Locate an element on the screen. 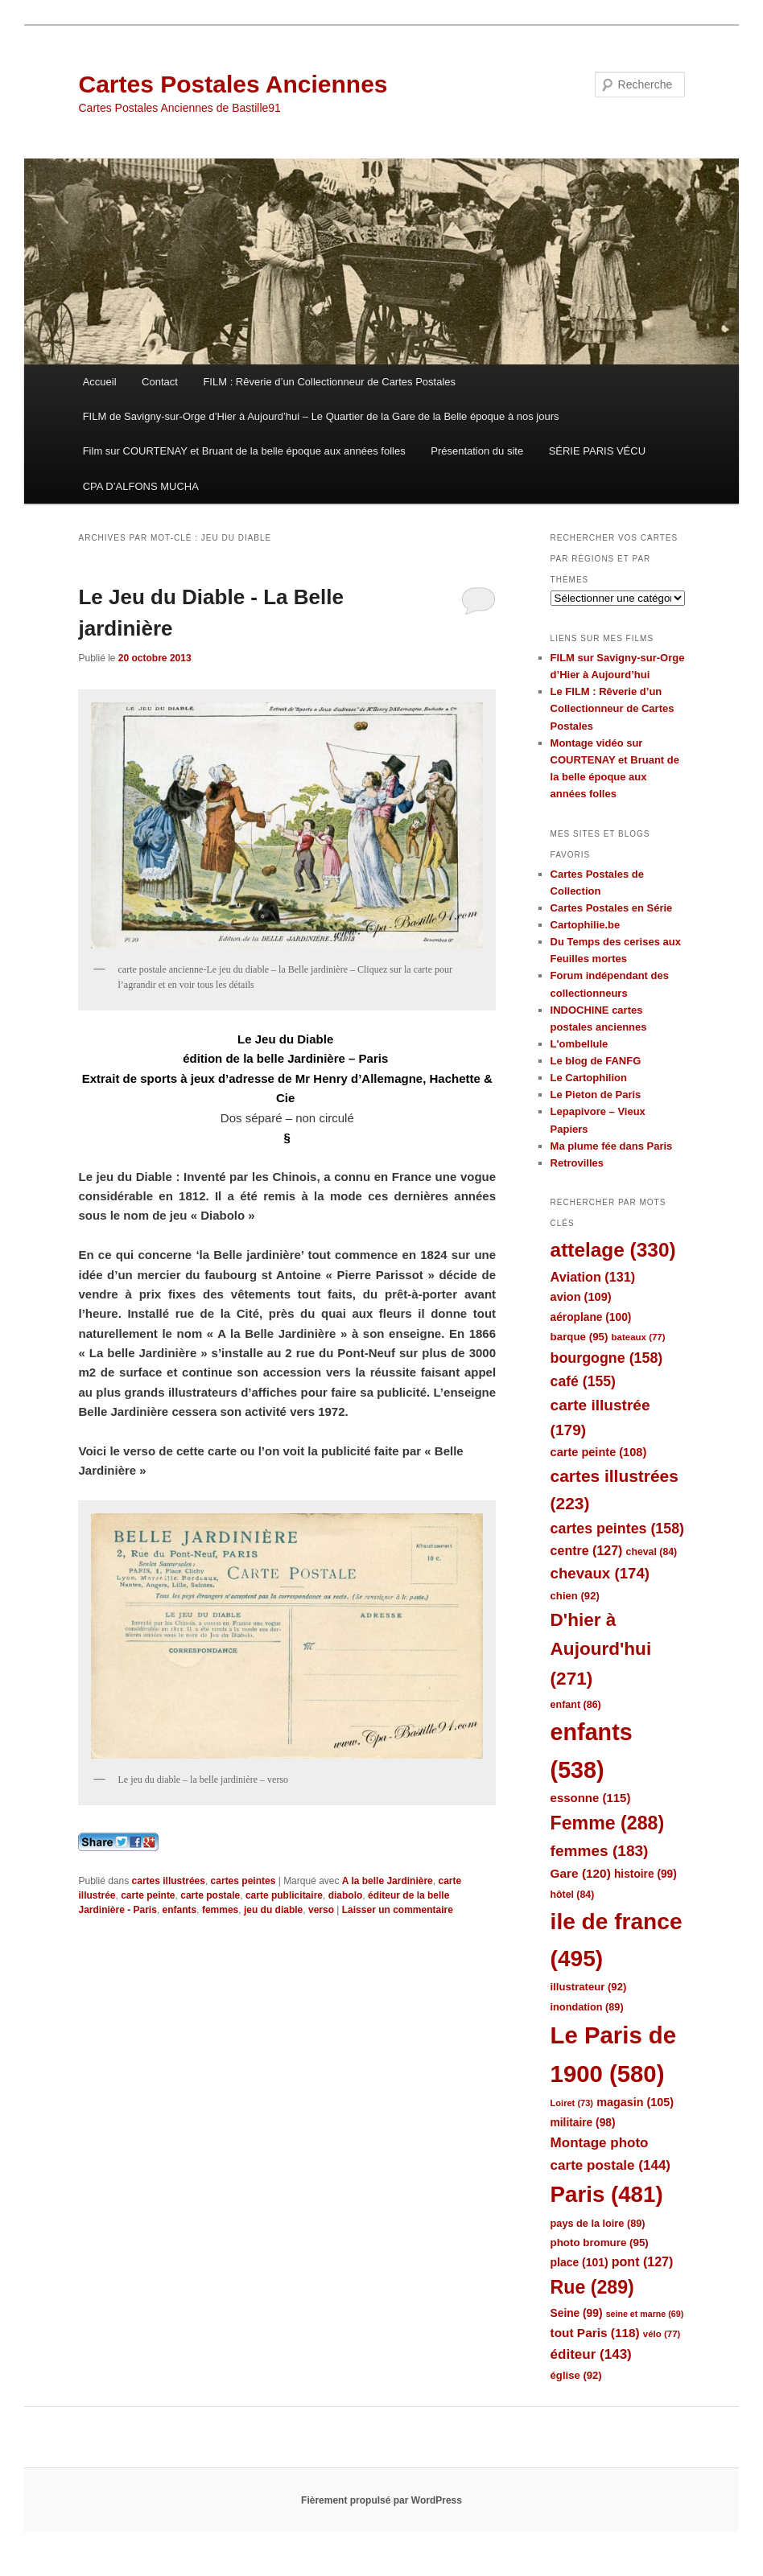 This screenshot has height=2576, width=763. Présentation du site is located at coordinates (477, 451).